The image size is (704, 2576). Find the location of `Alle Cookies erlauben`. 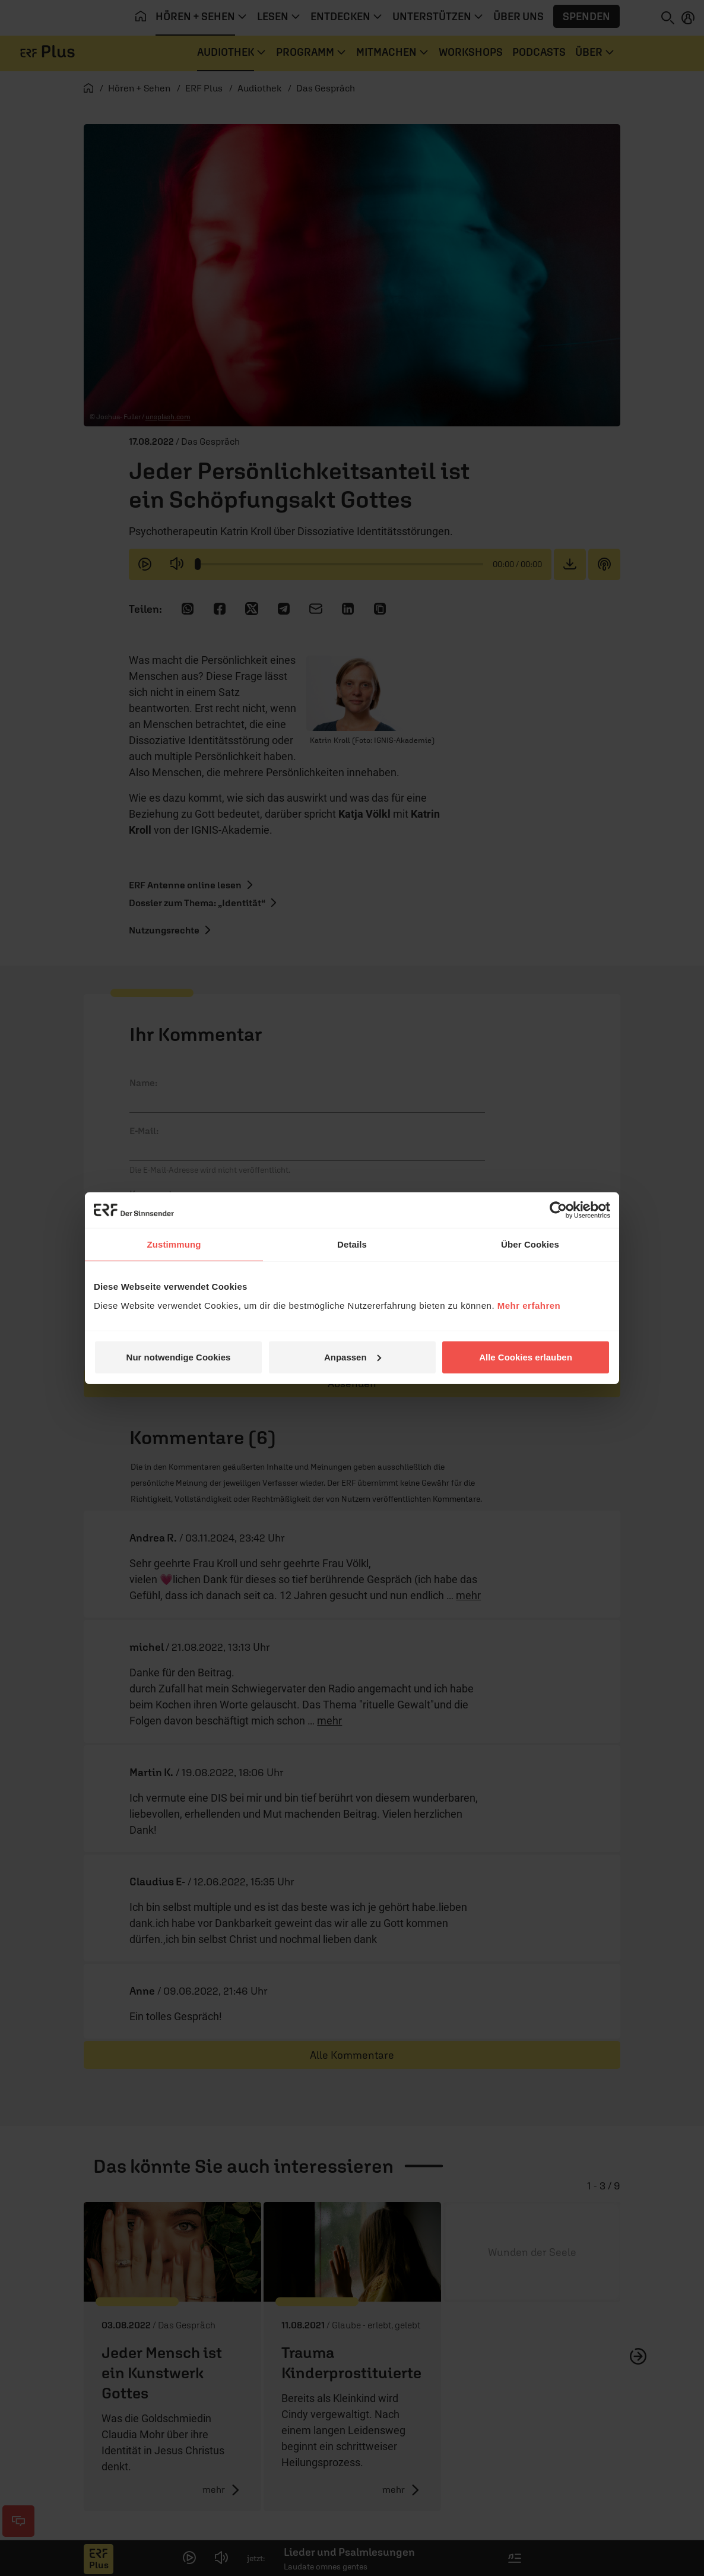

Alle Cookies erlauben is located at coordinates (525, 1357).